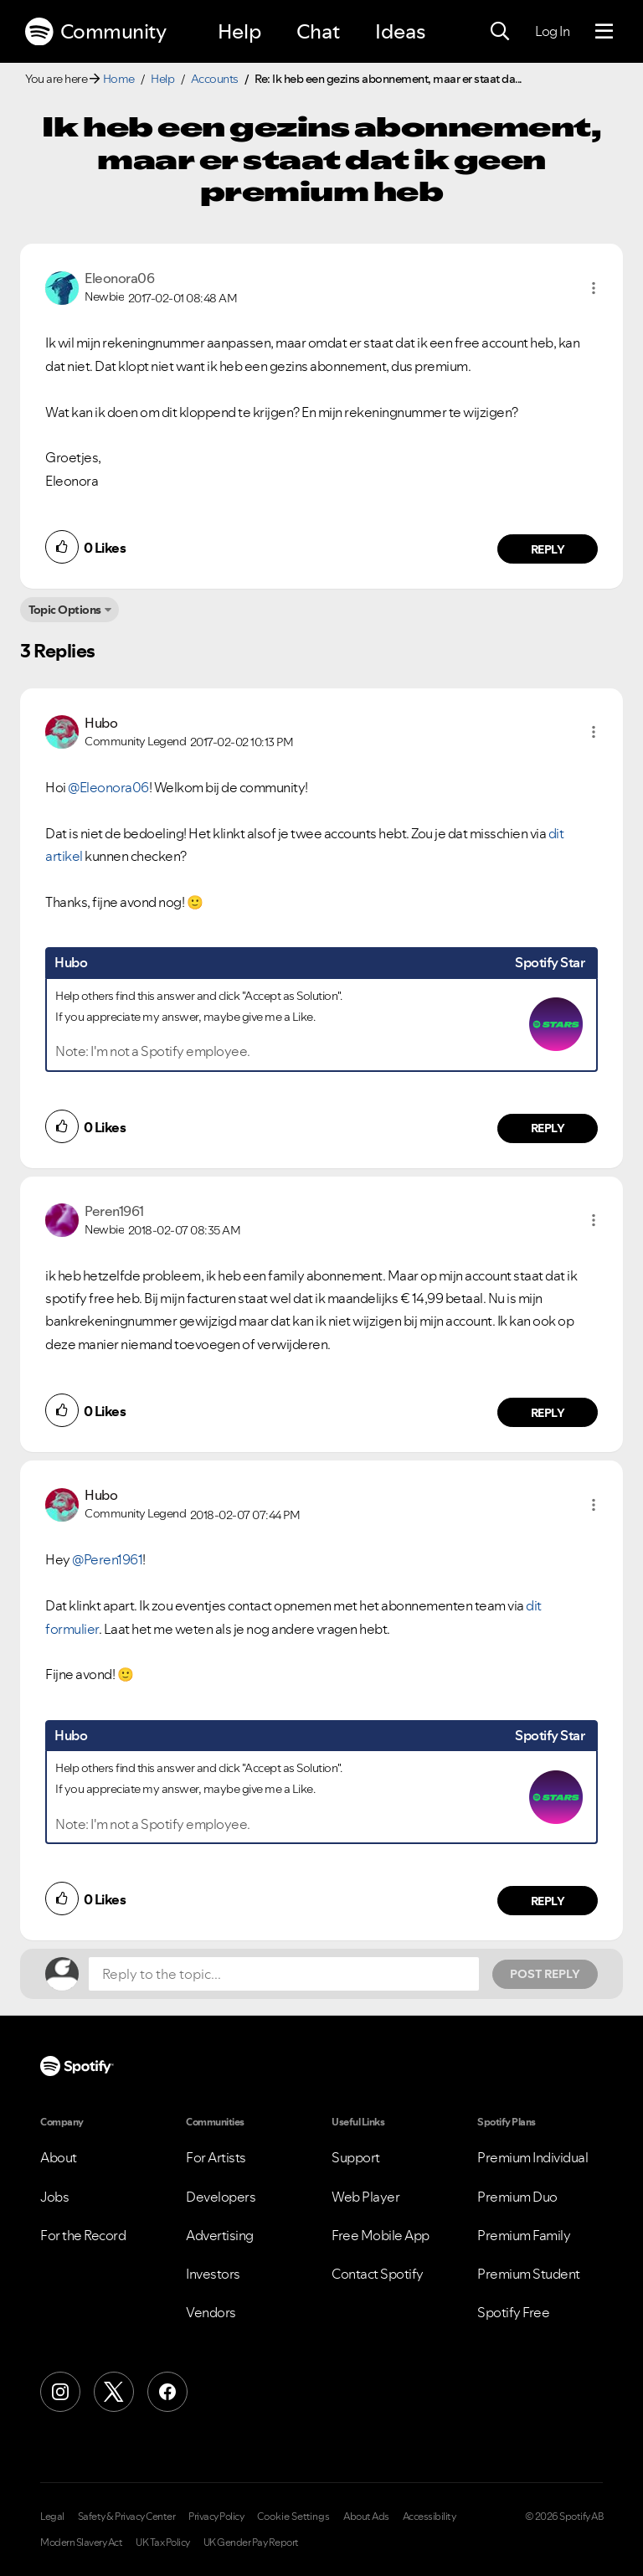 This screenshot has height=2576, width=643. I want to click on About Ads, so click(366, 2516).